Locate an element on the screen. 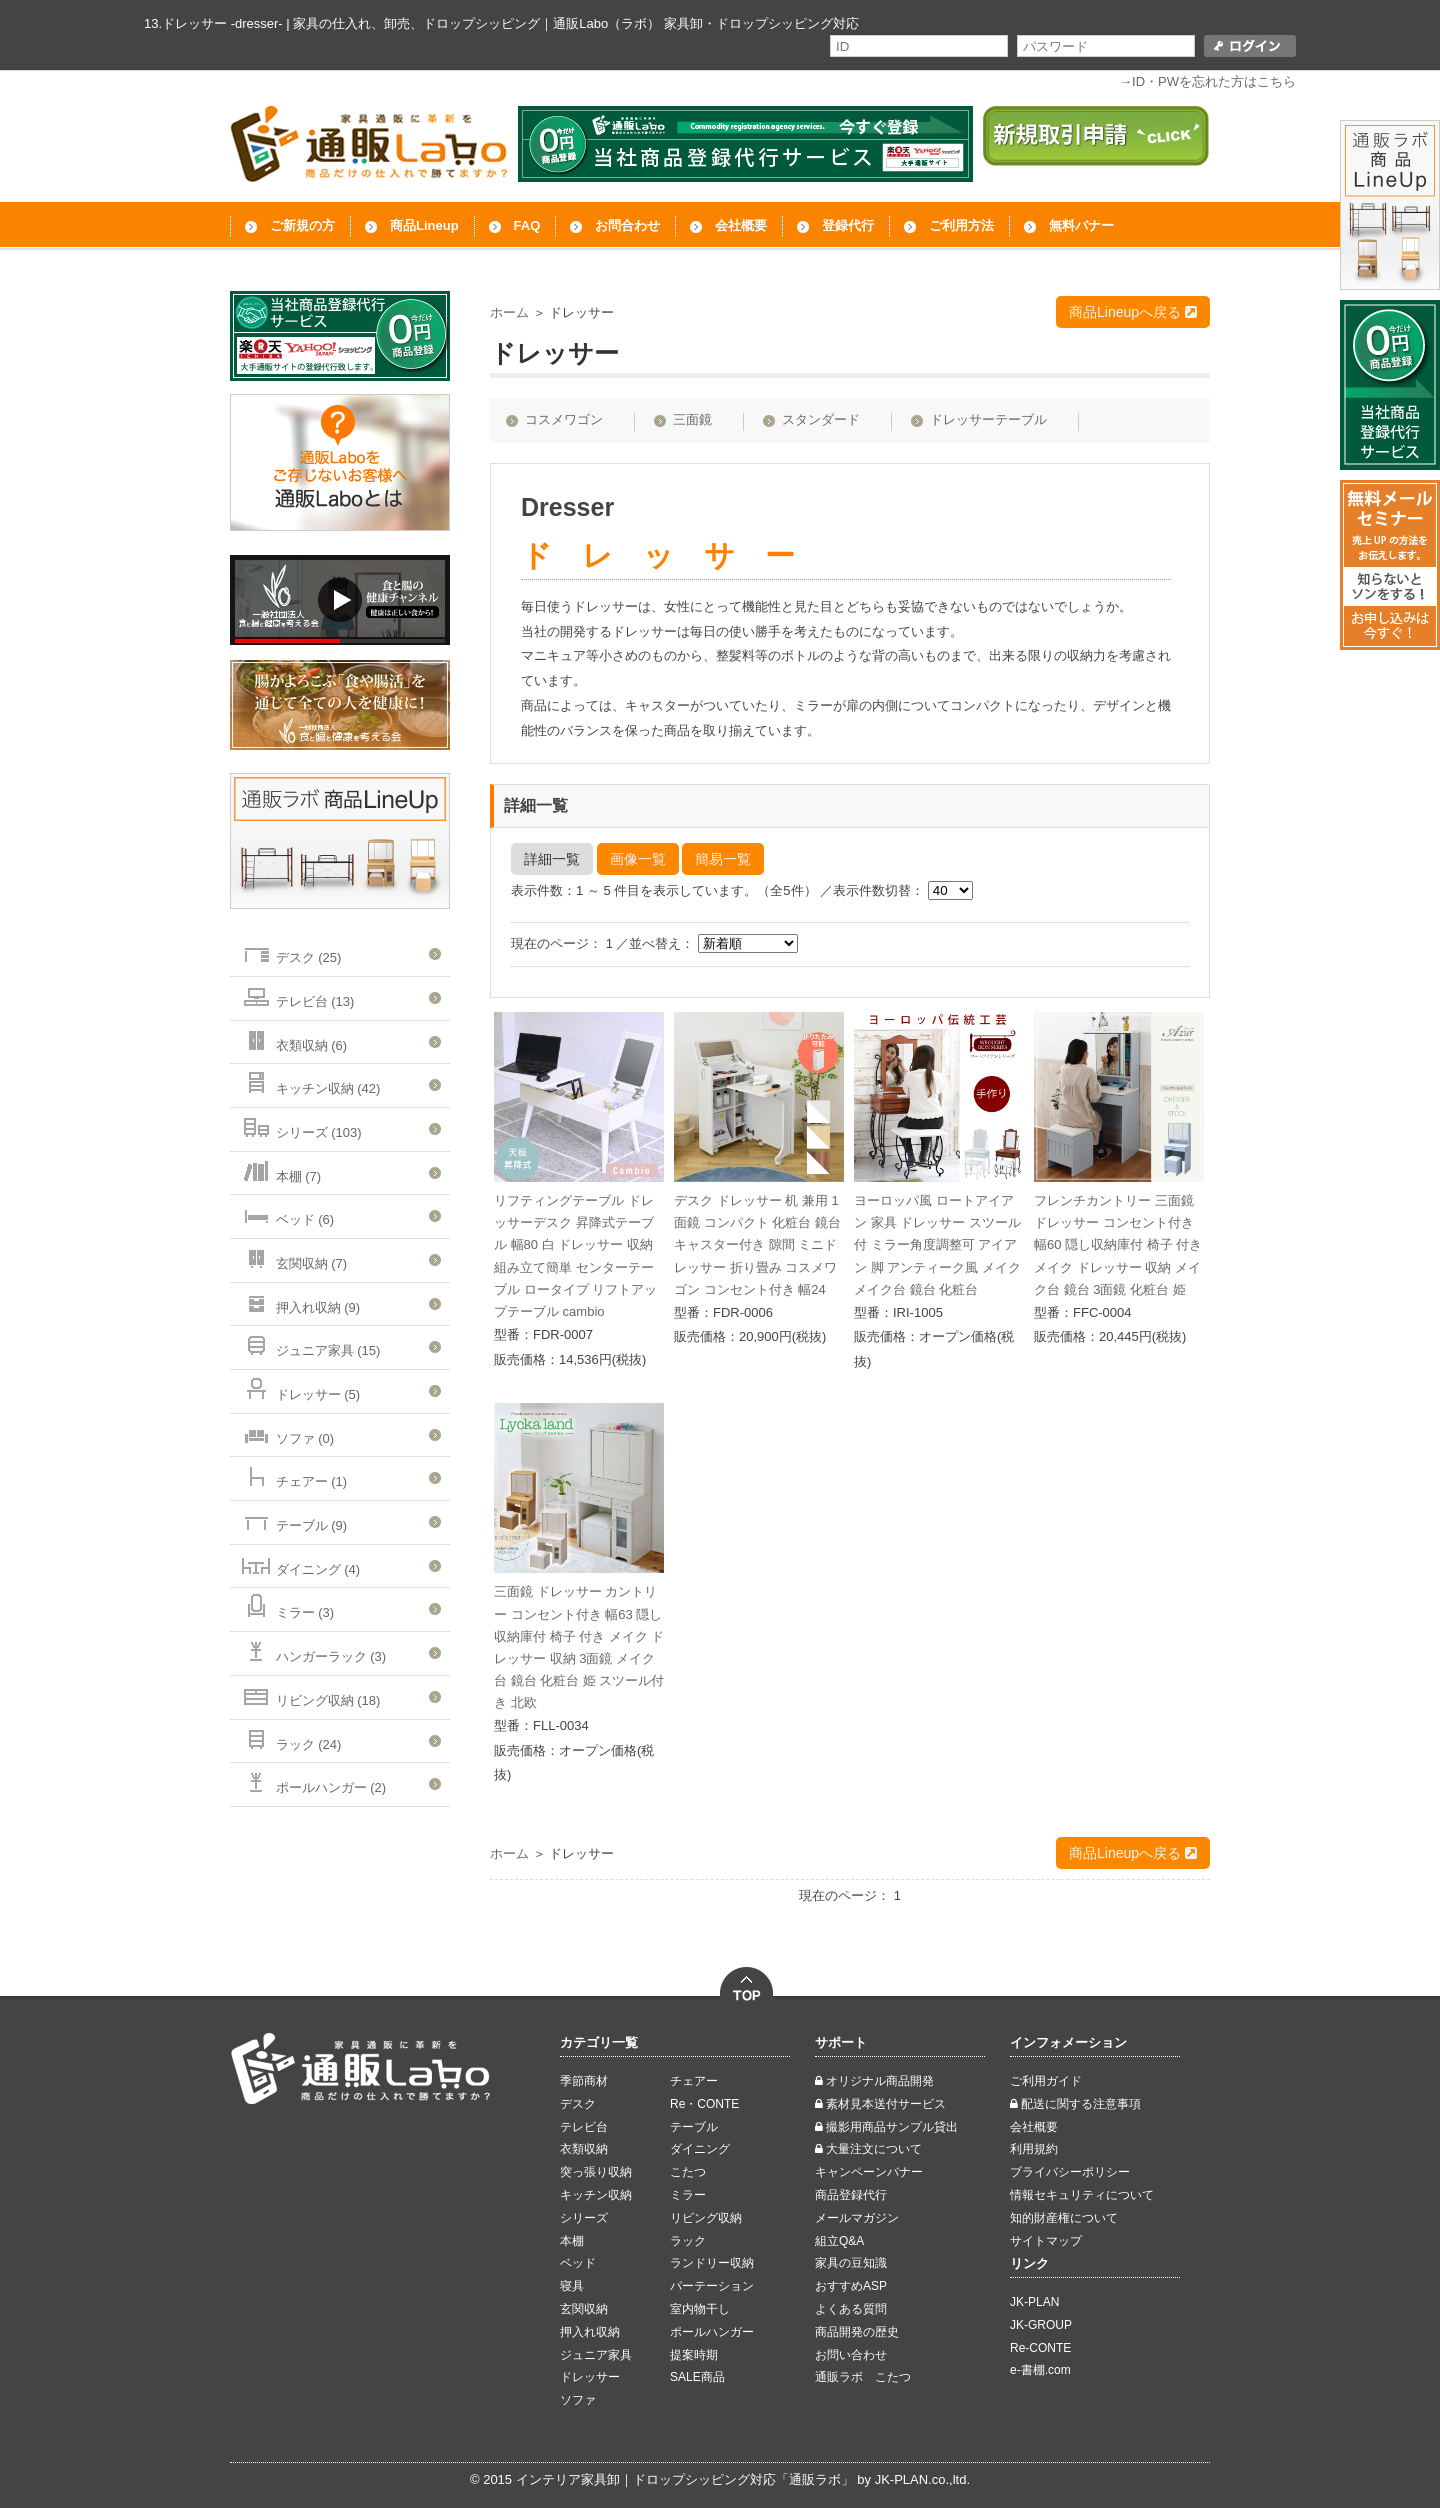  スタンダード is located at coordinates (821, 419).